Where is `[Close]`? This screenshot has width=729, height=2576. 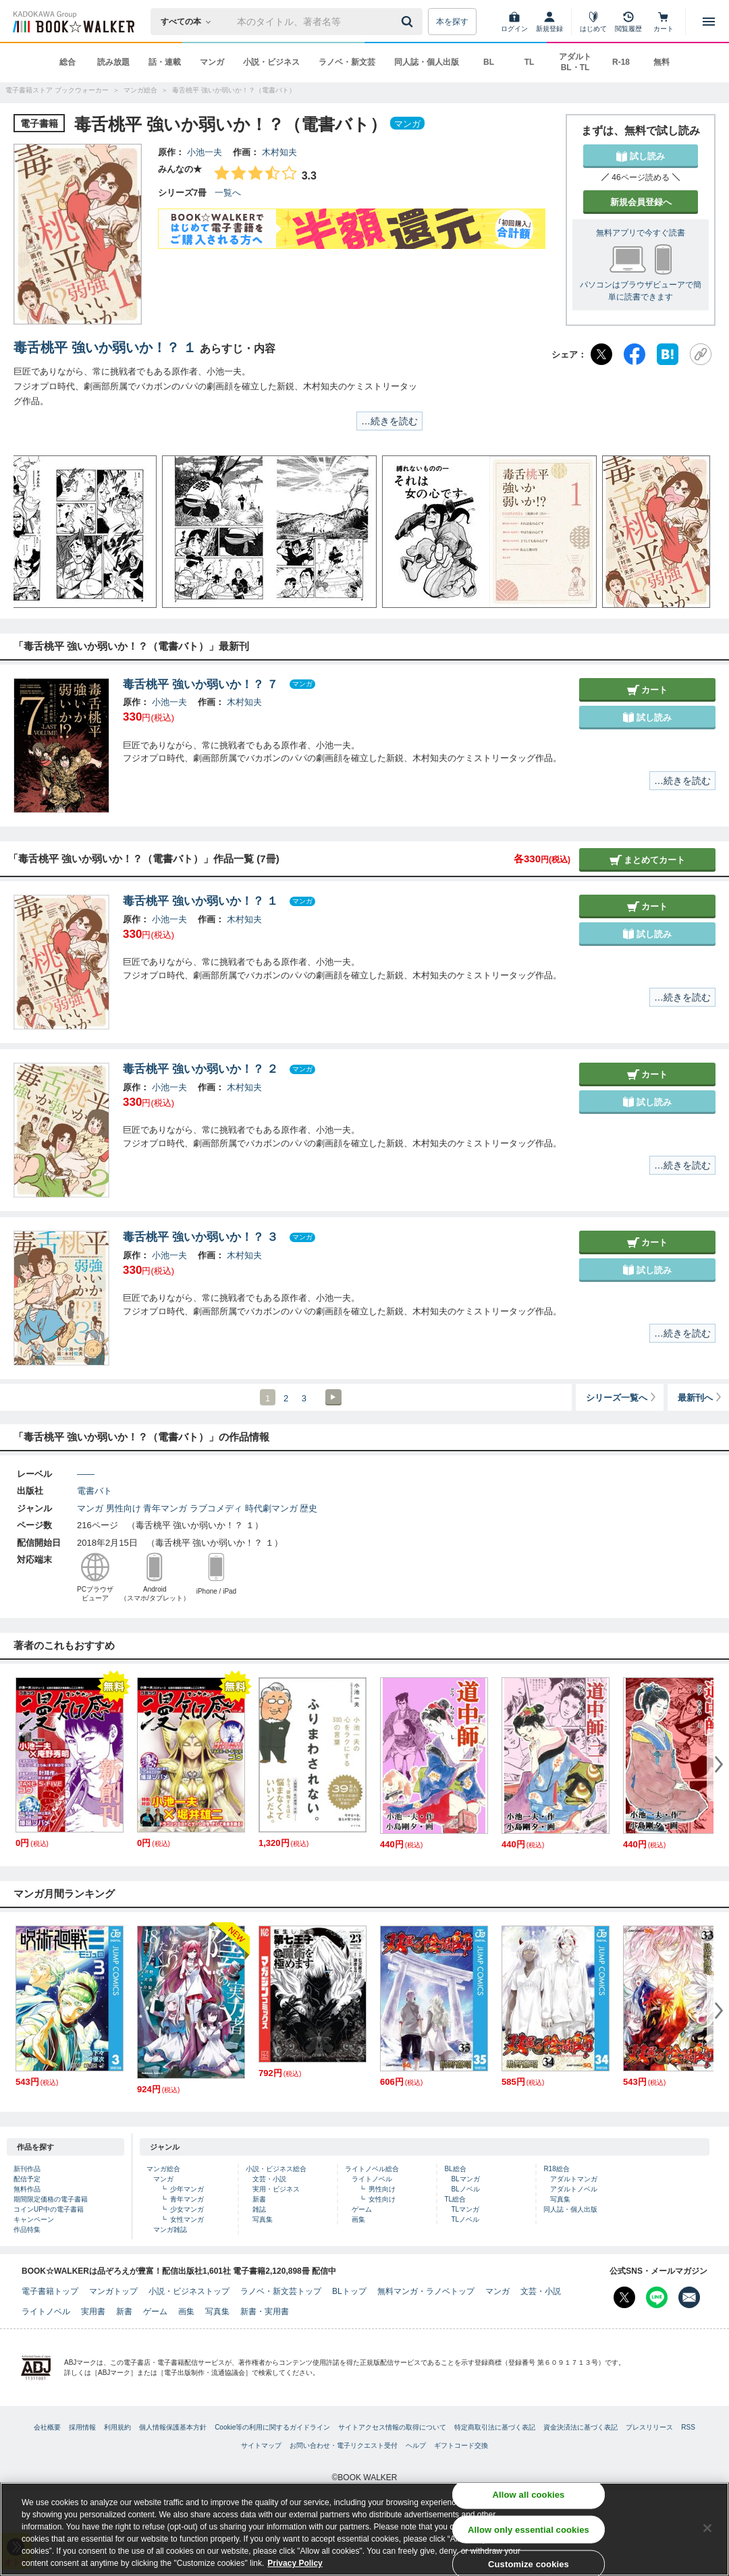
[Close] is located at coordinates (707, 2528).